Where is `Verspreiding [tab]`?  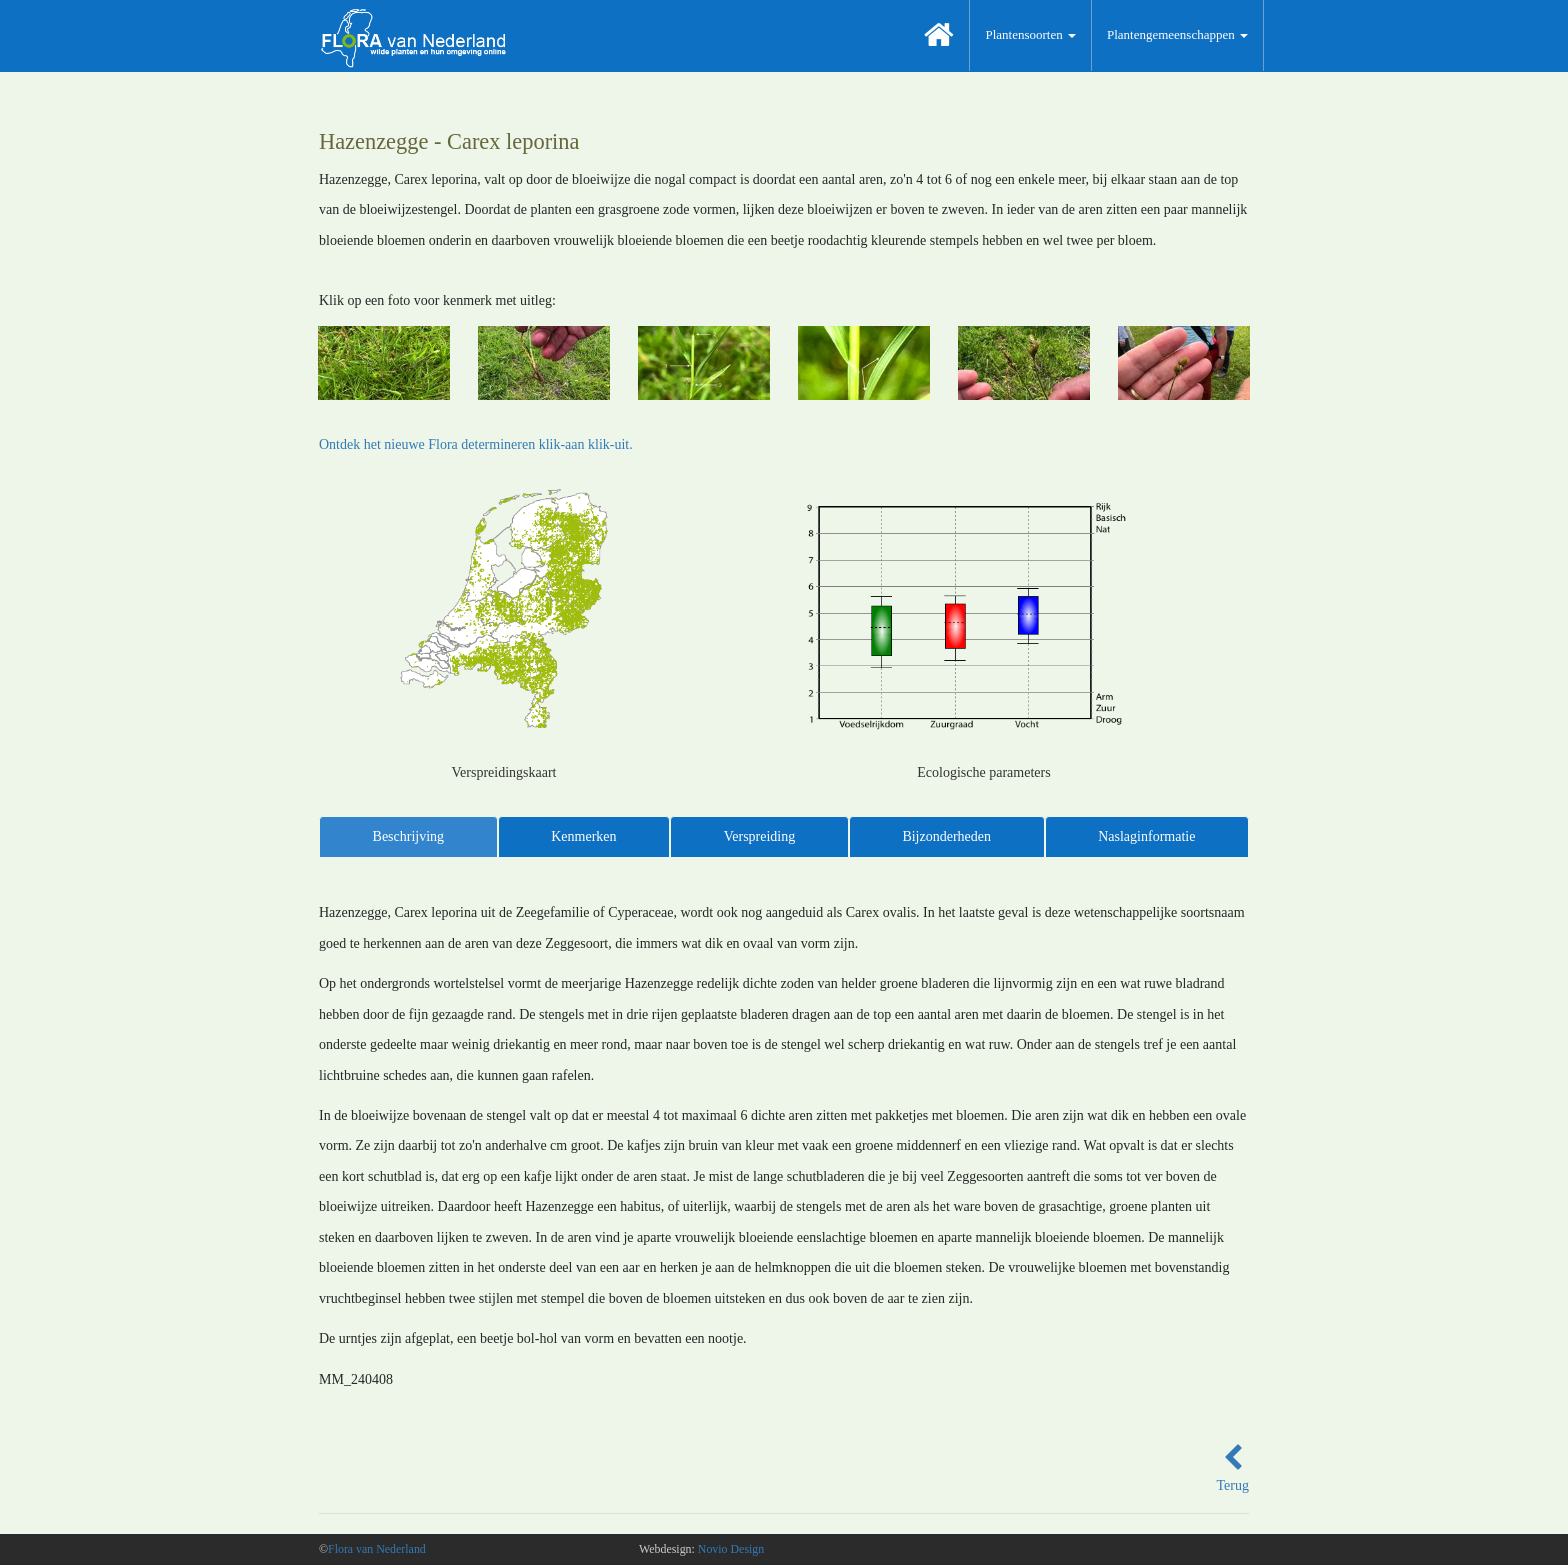
Verspreiding [tab] is located at coordinates (760, 836).